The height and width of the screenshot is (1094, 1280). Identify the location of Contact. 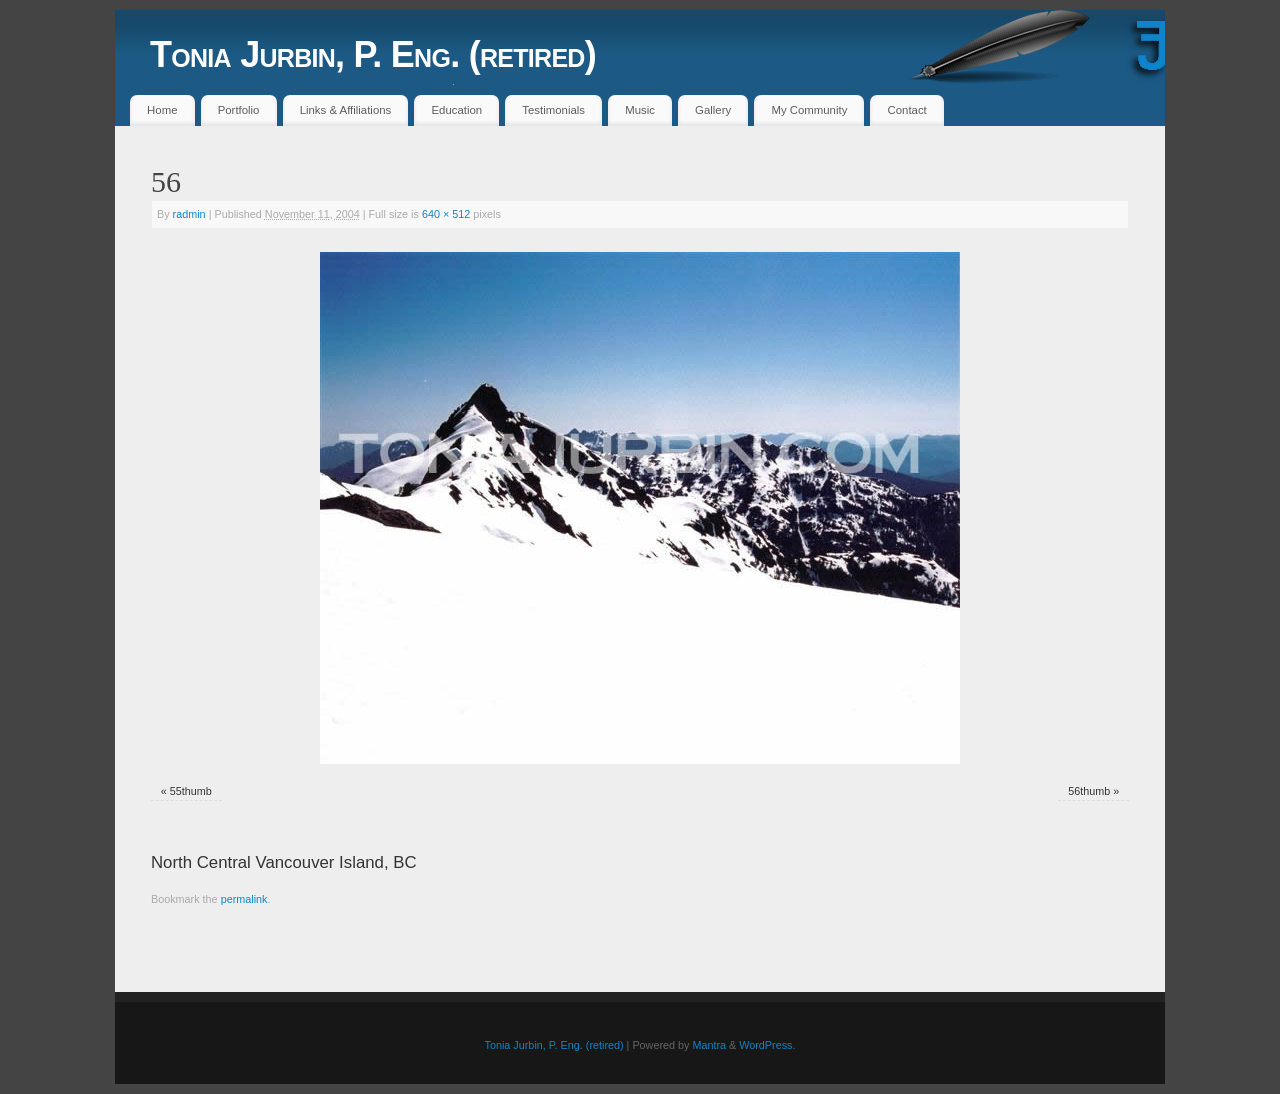
(907, 110).